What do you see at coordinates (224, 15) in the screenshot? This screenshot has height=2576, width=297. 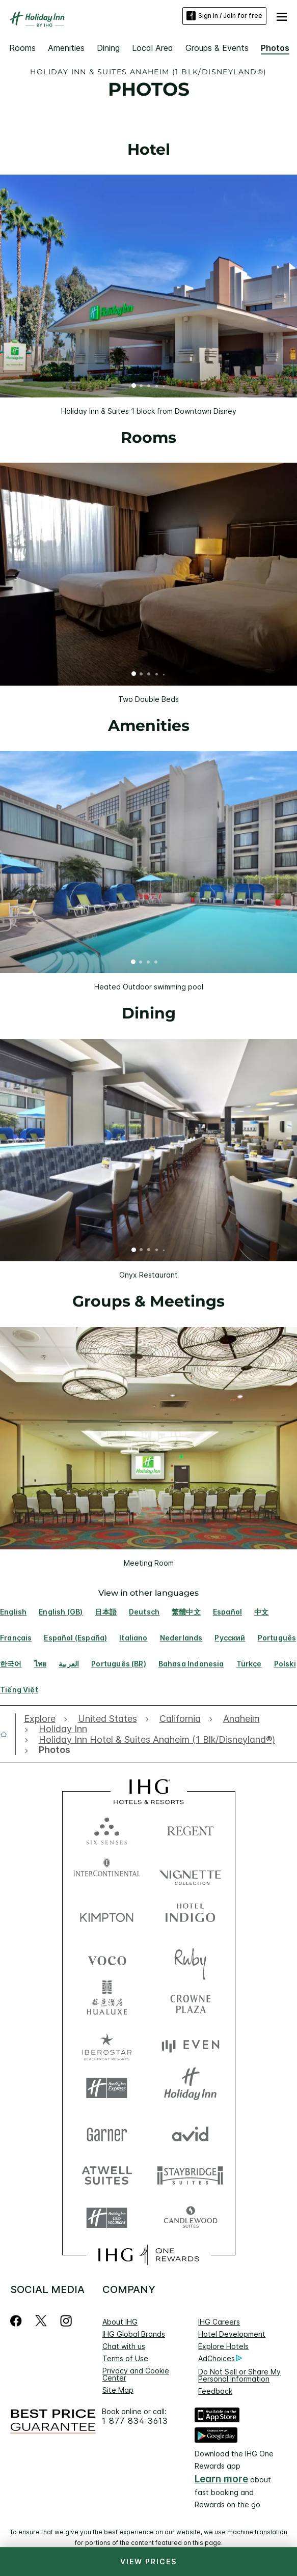 I see `Sign in / Join for free` at bounding box center [224, 15].